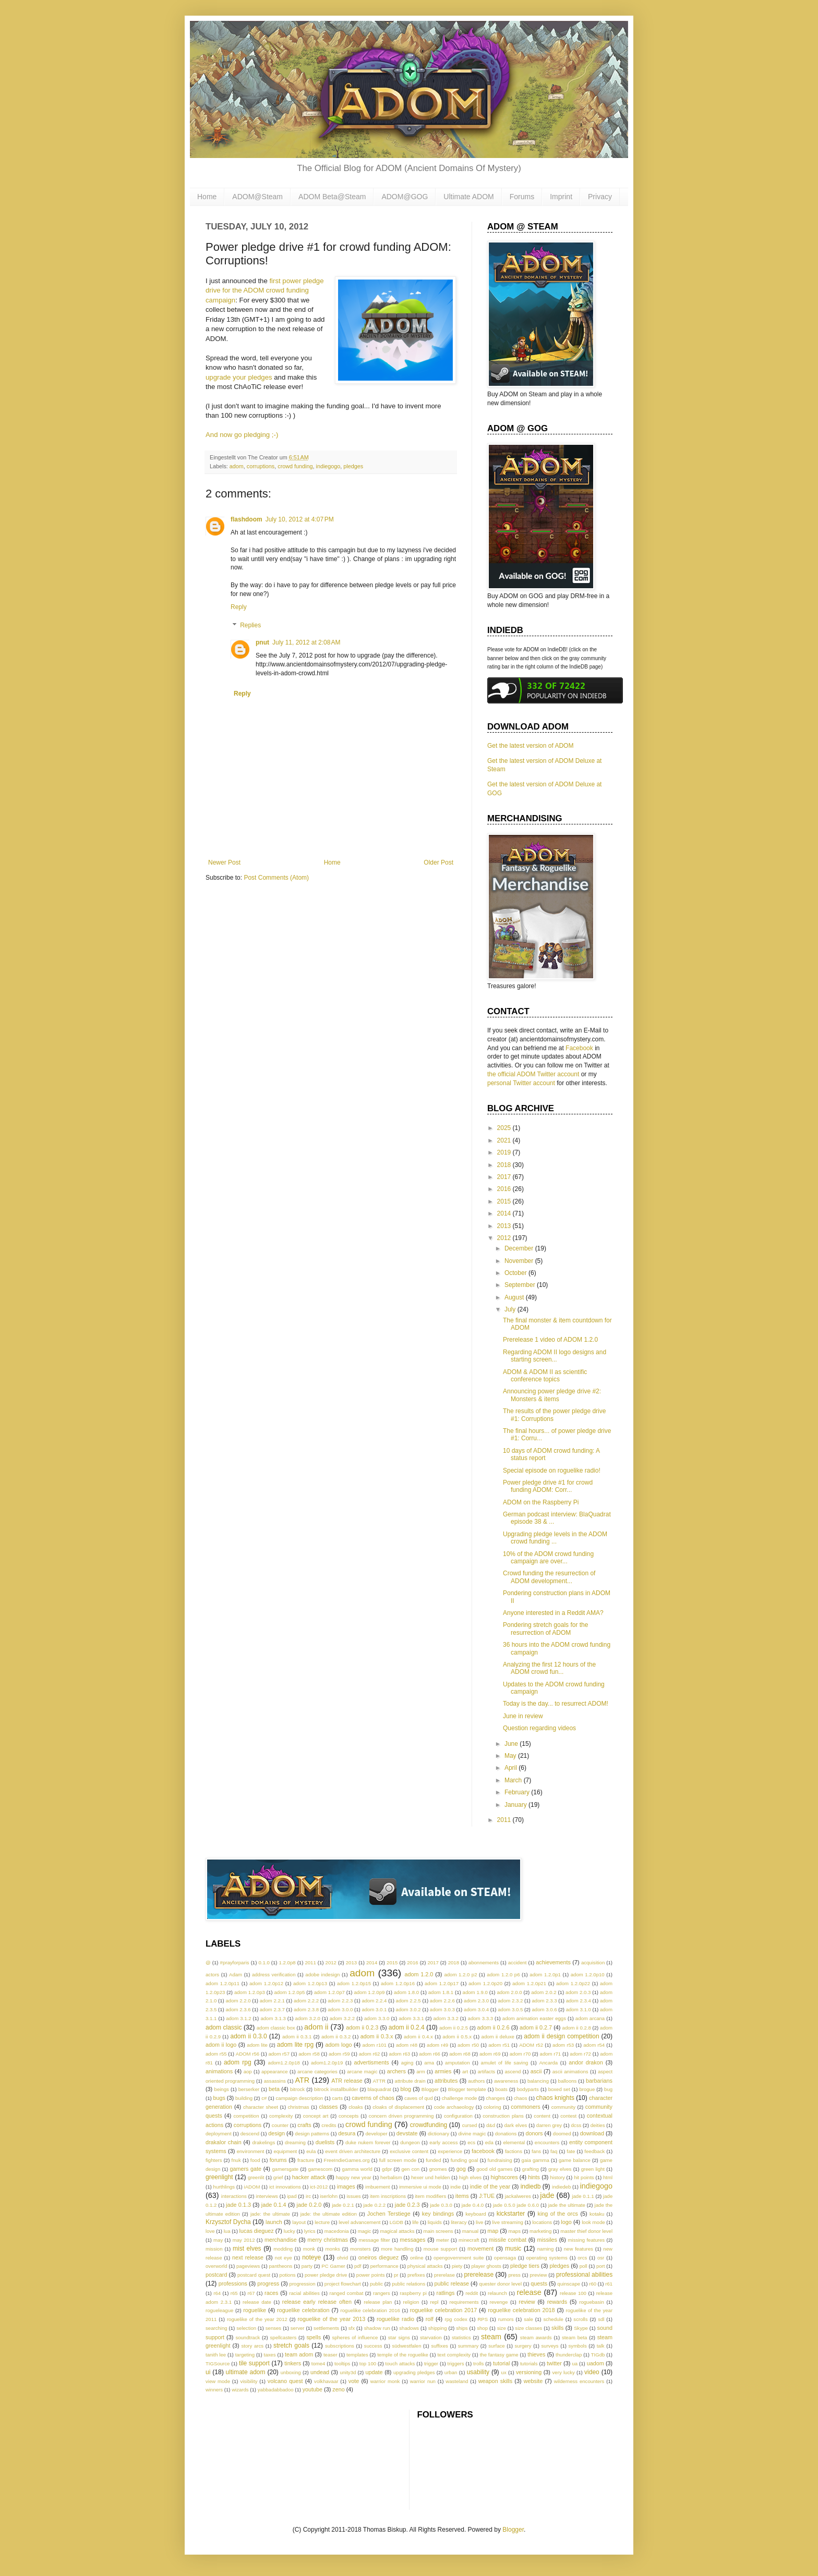  I want to click on uadom, so click(595, 2363).